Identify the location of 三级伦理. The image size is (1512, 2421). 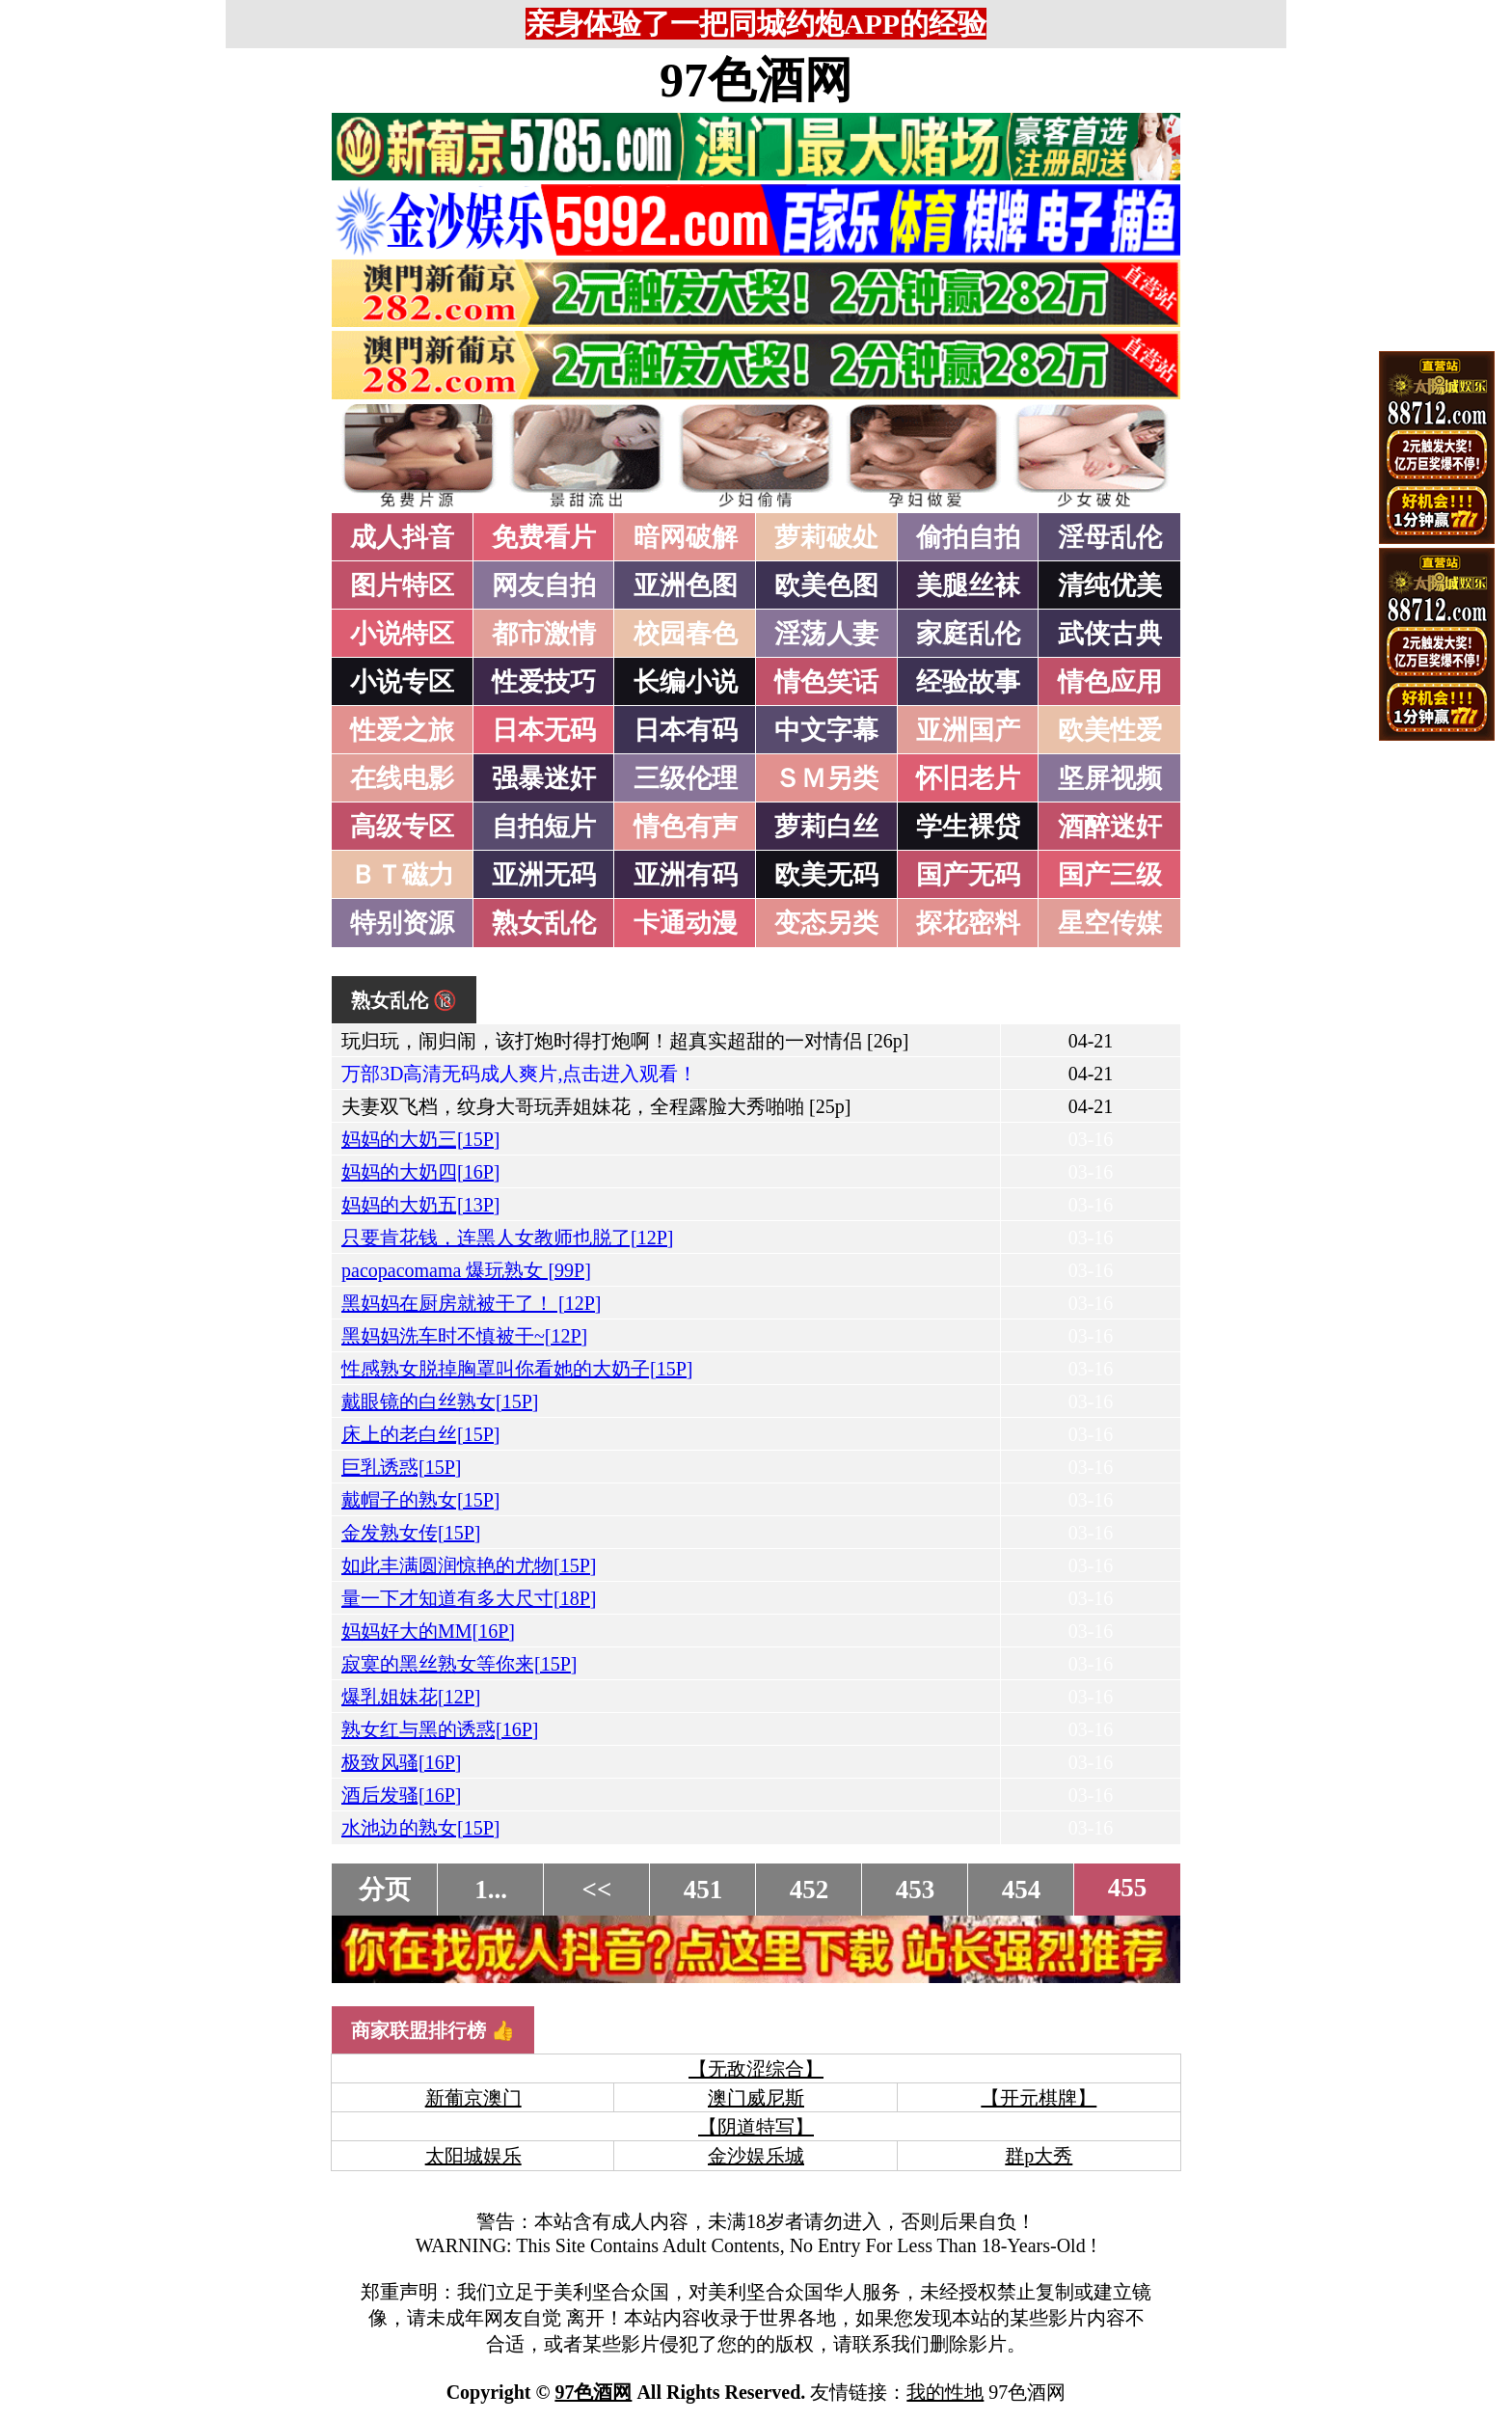
(686, 778).